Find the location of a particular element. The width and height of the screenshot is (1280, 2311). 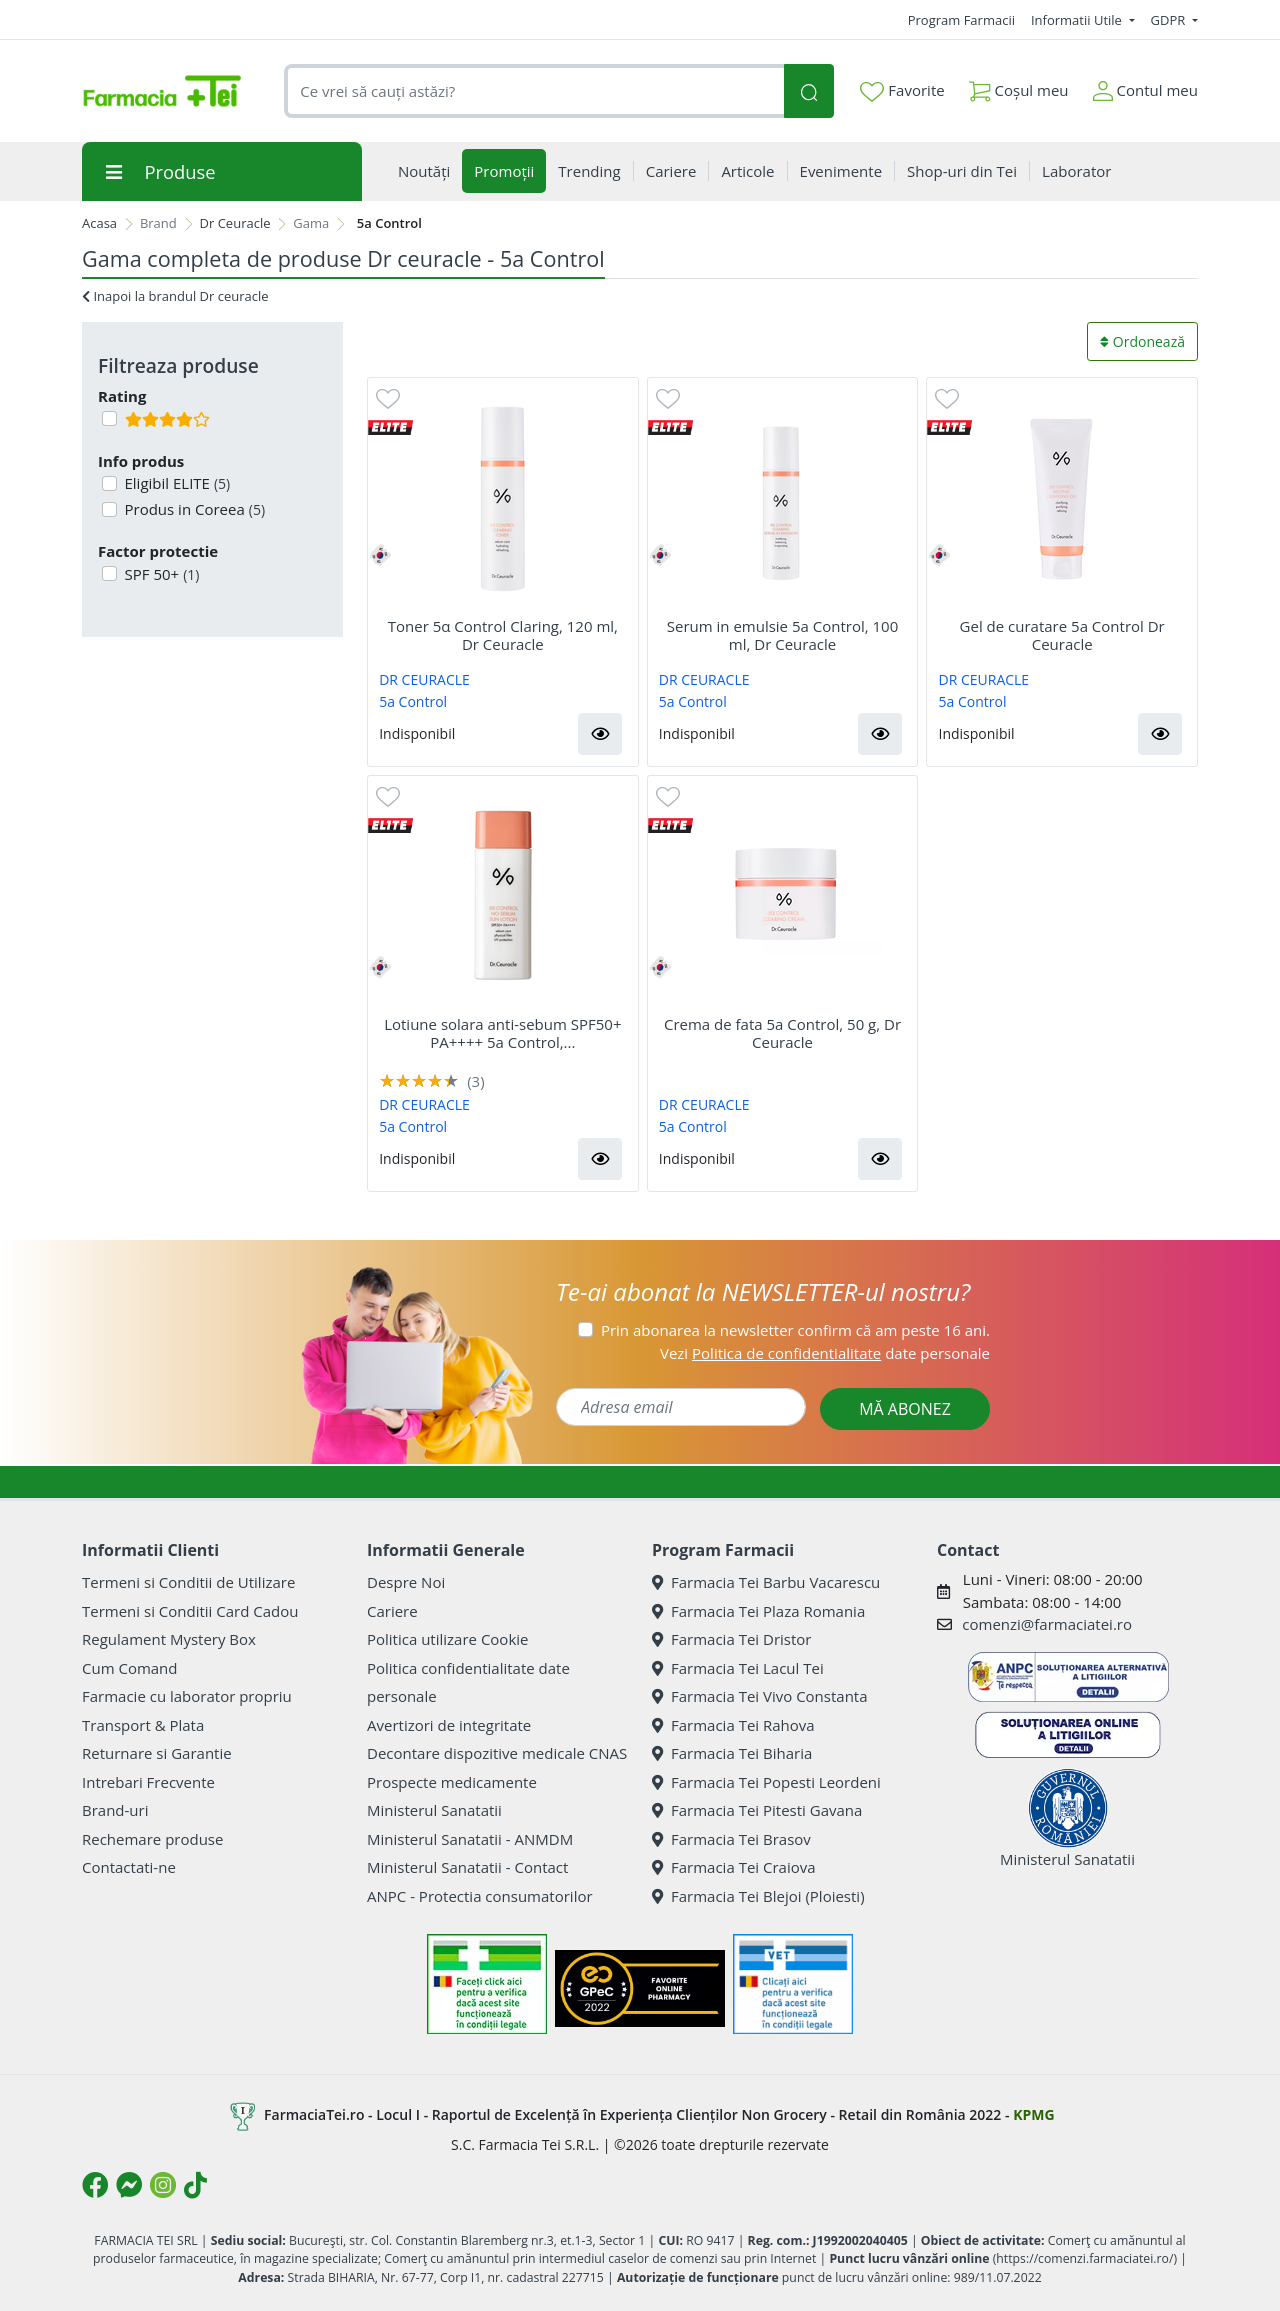

Coșul meu is located at coordinates (1019, 86).